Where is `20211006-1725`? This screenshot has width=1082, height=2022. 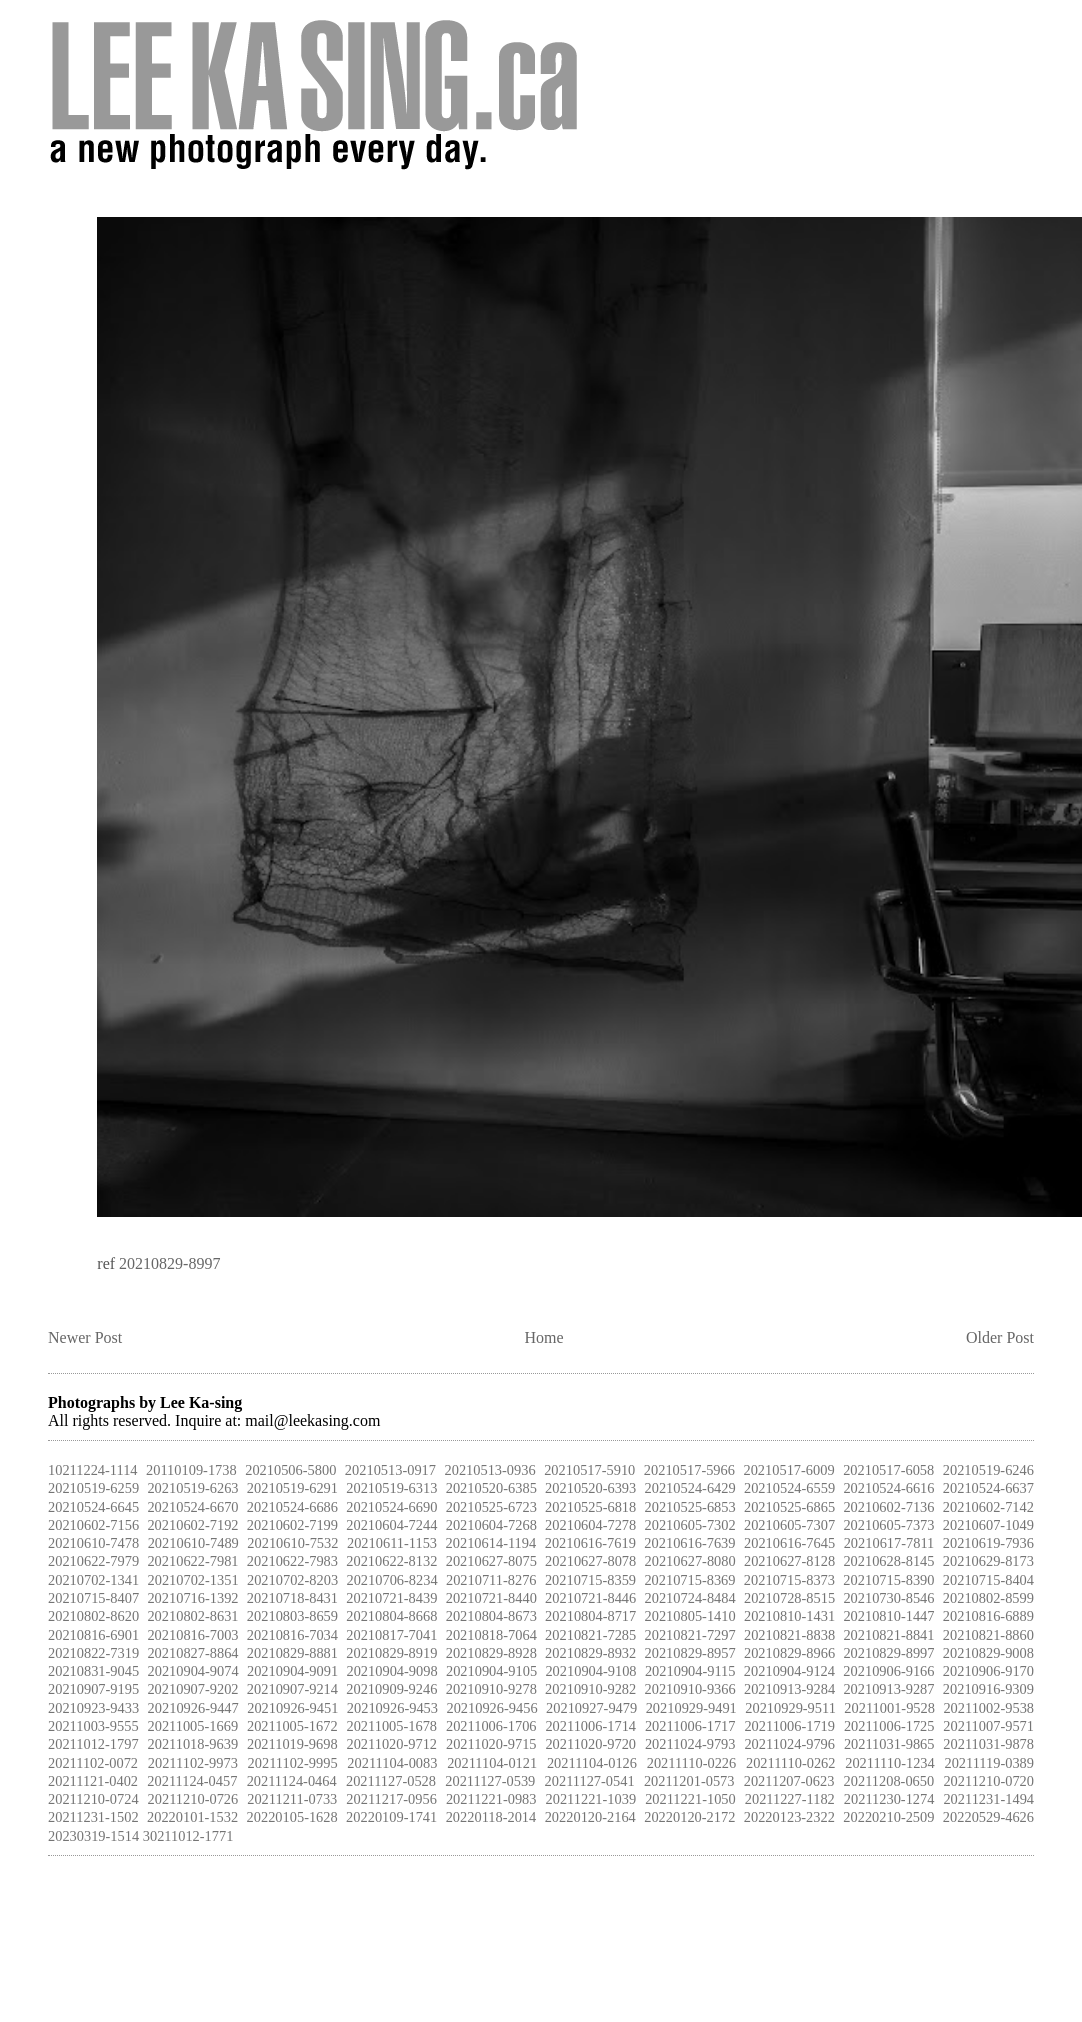 20211006-1725 is located at coordinates (889, 1726).